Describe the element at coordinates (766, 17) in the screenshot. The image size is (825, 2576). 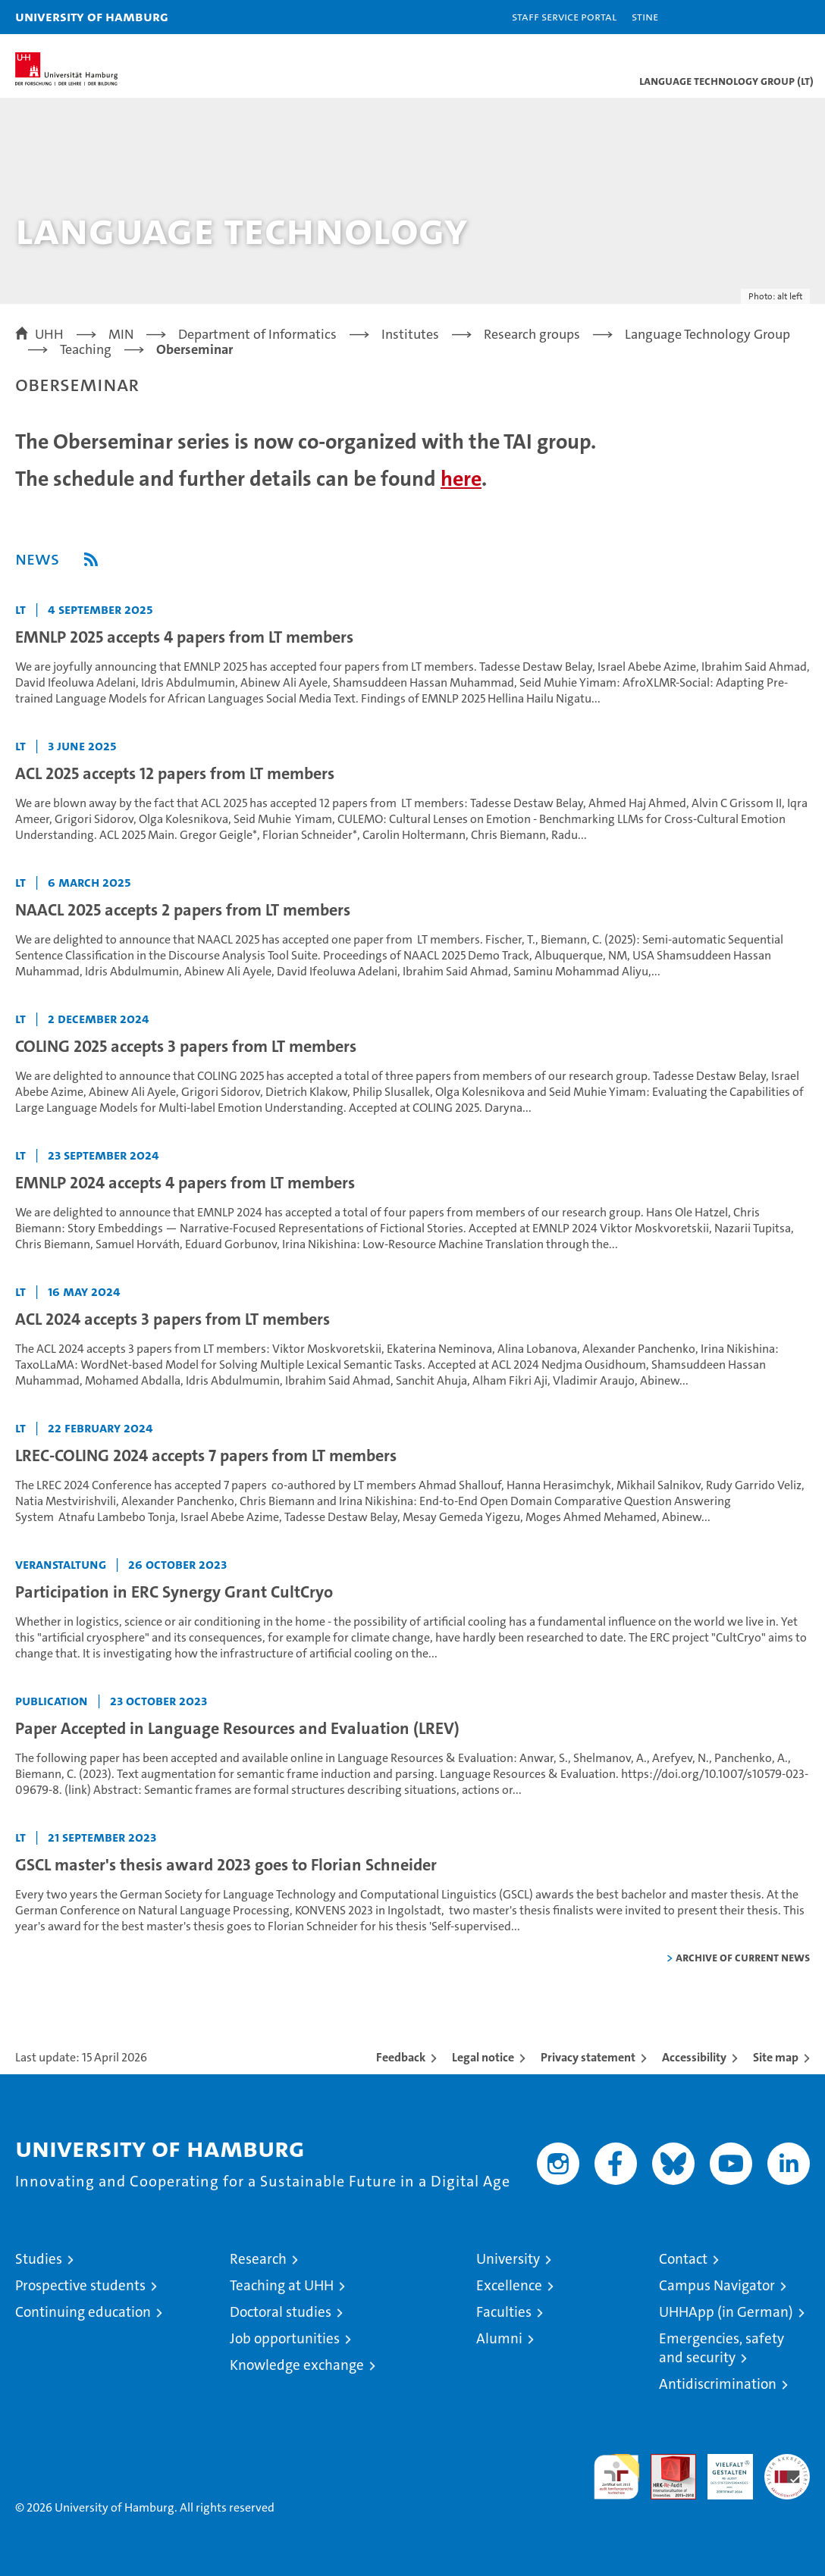
I see `[button]` at that location.